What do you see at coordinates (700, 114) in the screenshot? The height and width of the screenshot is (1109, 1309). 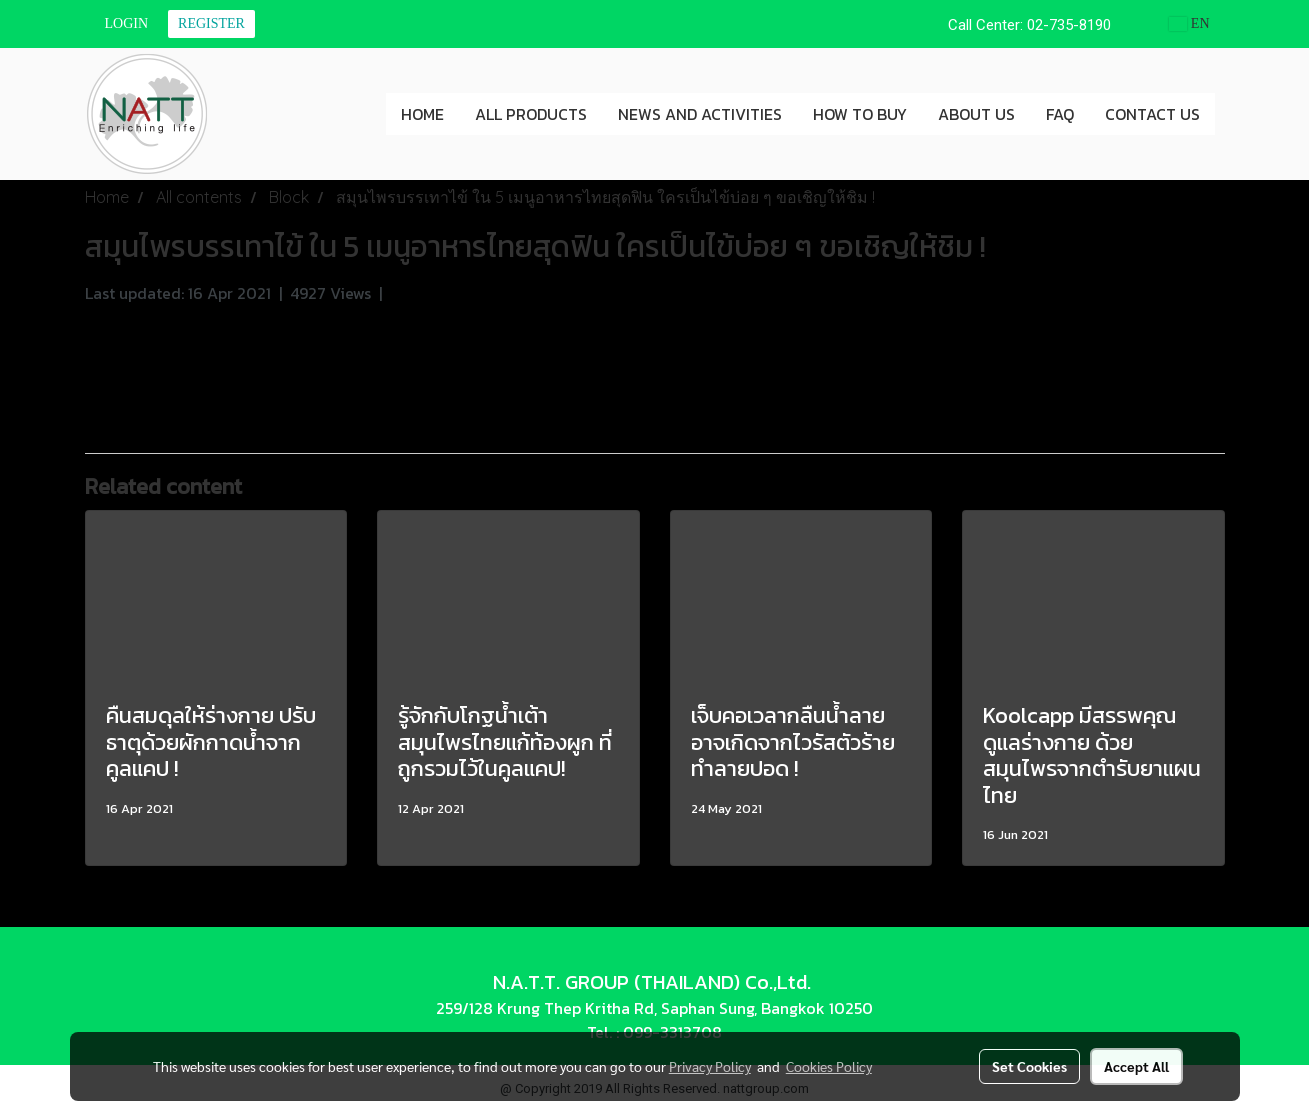 I see `NEWS AND ACTIVITIES` at bounding box center [700, 114].